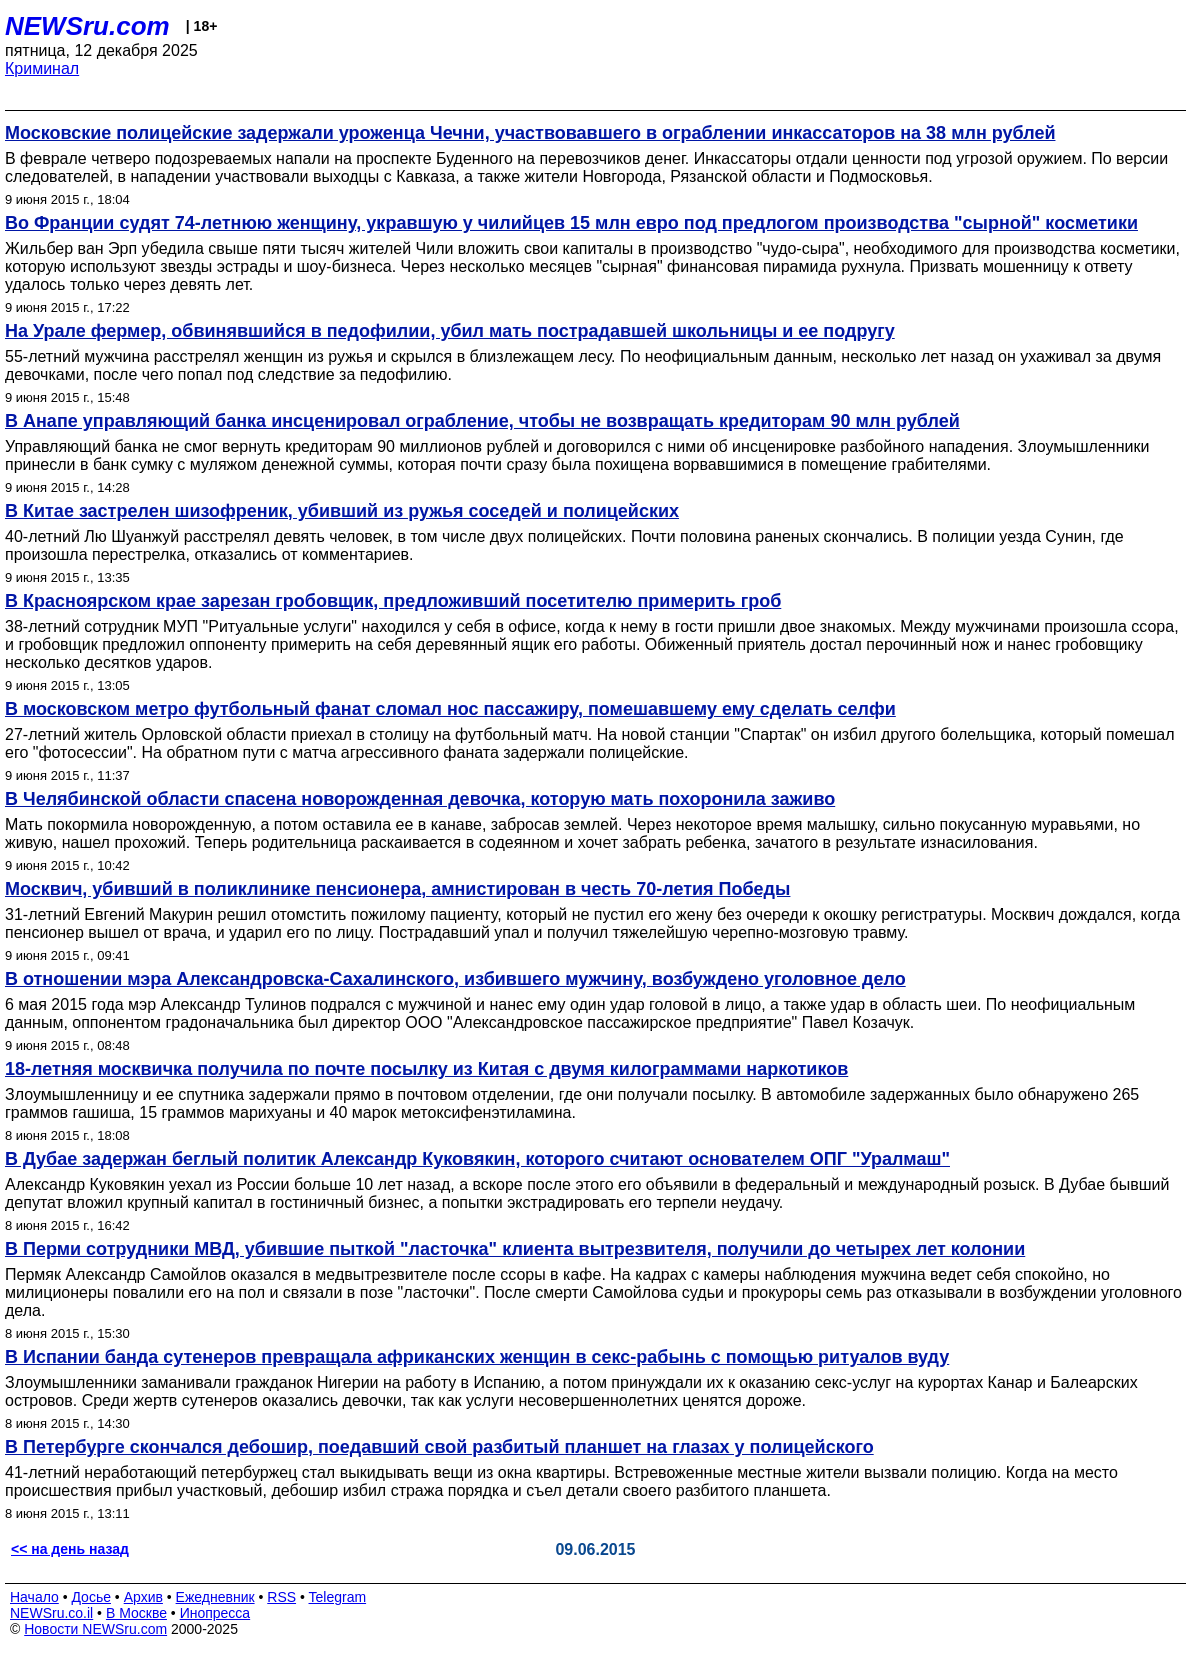  What do you see at coordinates (477, 1357) in the screenshot?
I see `В Испании банда сутенеров превращала африканских женщин в секс-рабынь с помощью ритуалов вуду` at bounding box center [477, 1357].